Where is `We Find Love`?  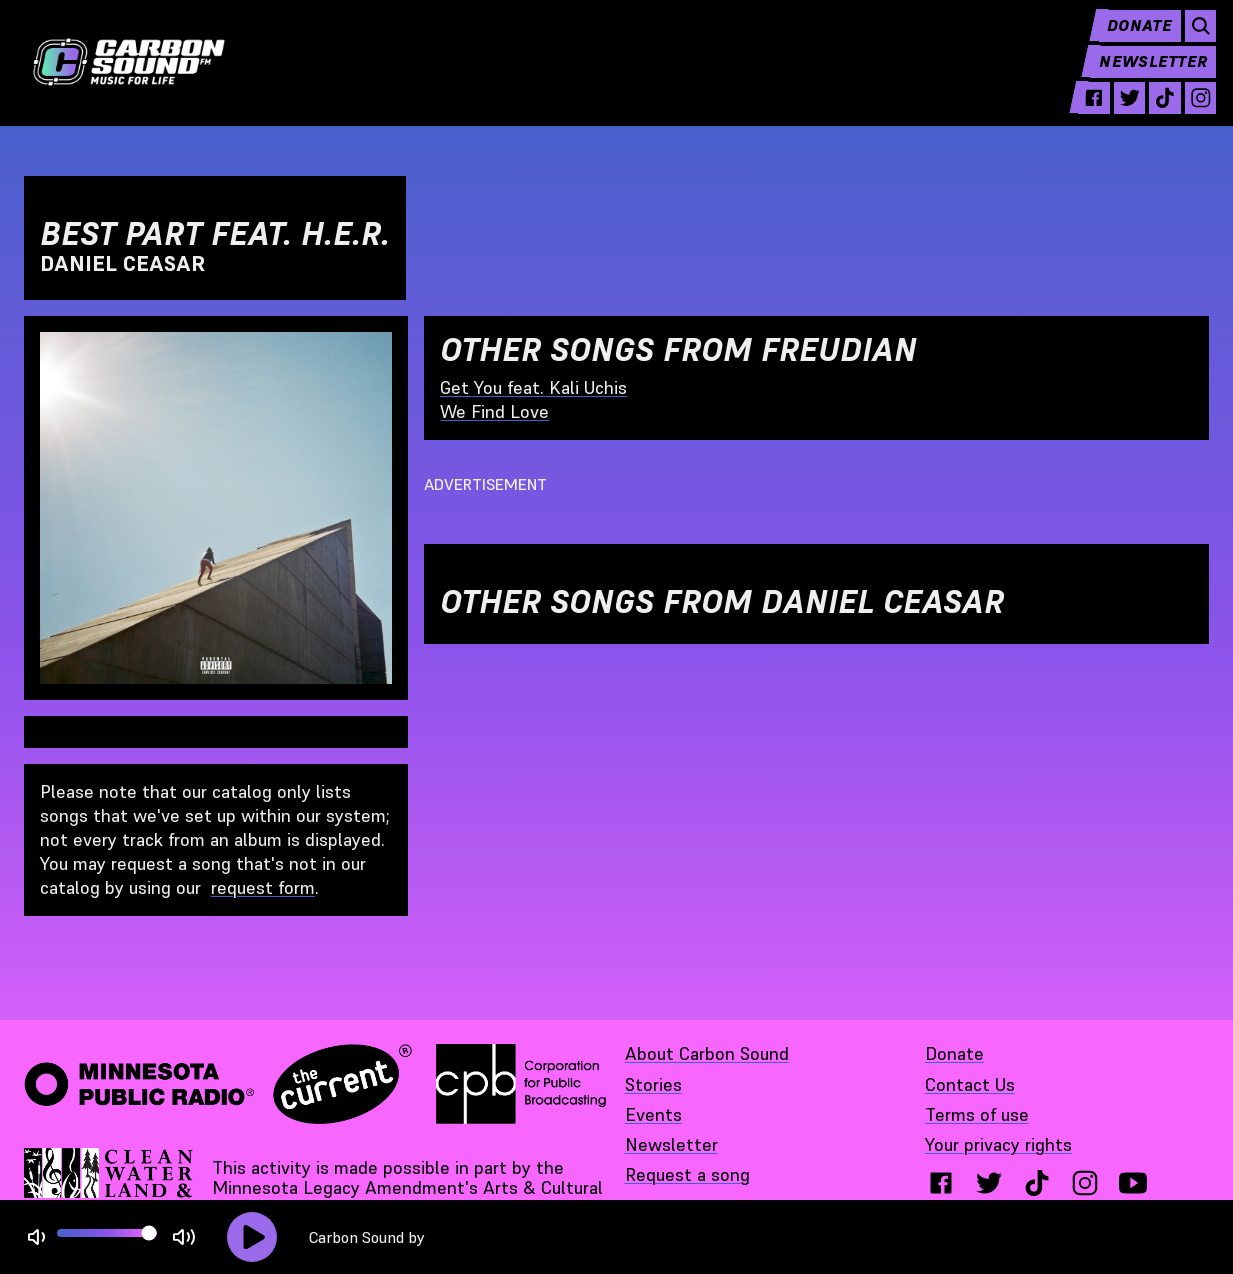
We Find Love is located at coordinates (494, 411).